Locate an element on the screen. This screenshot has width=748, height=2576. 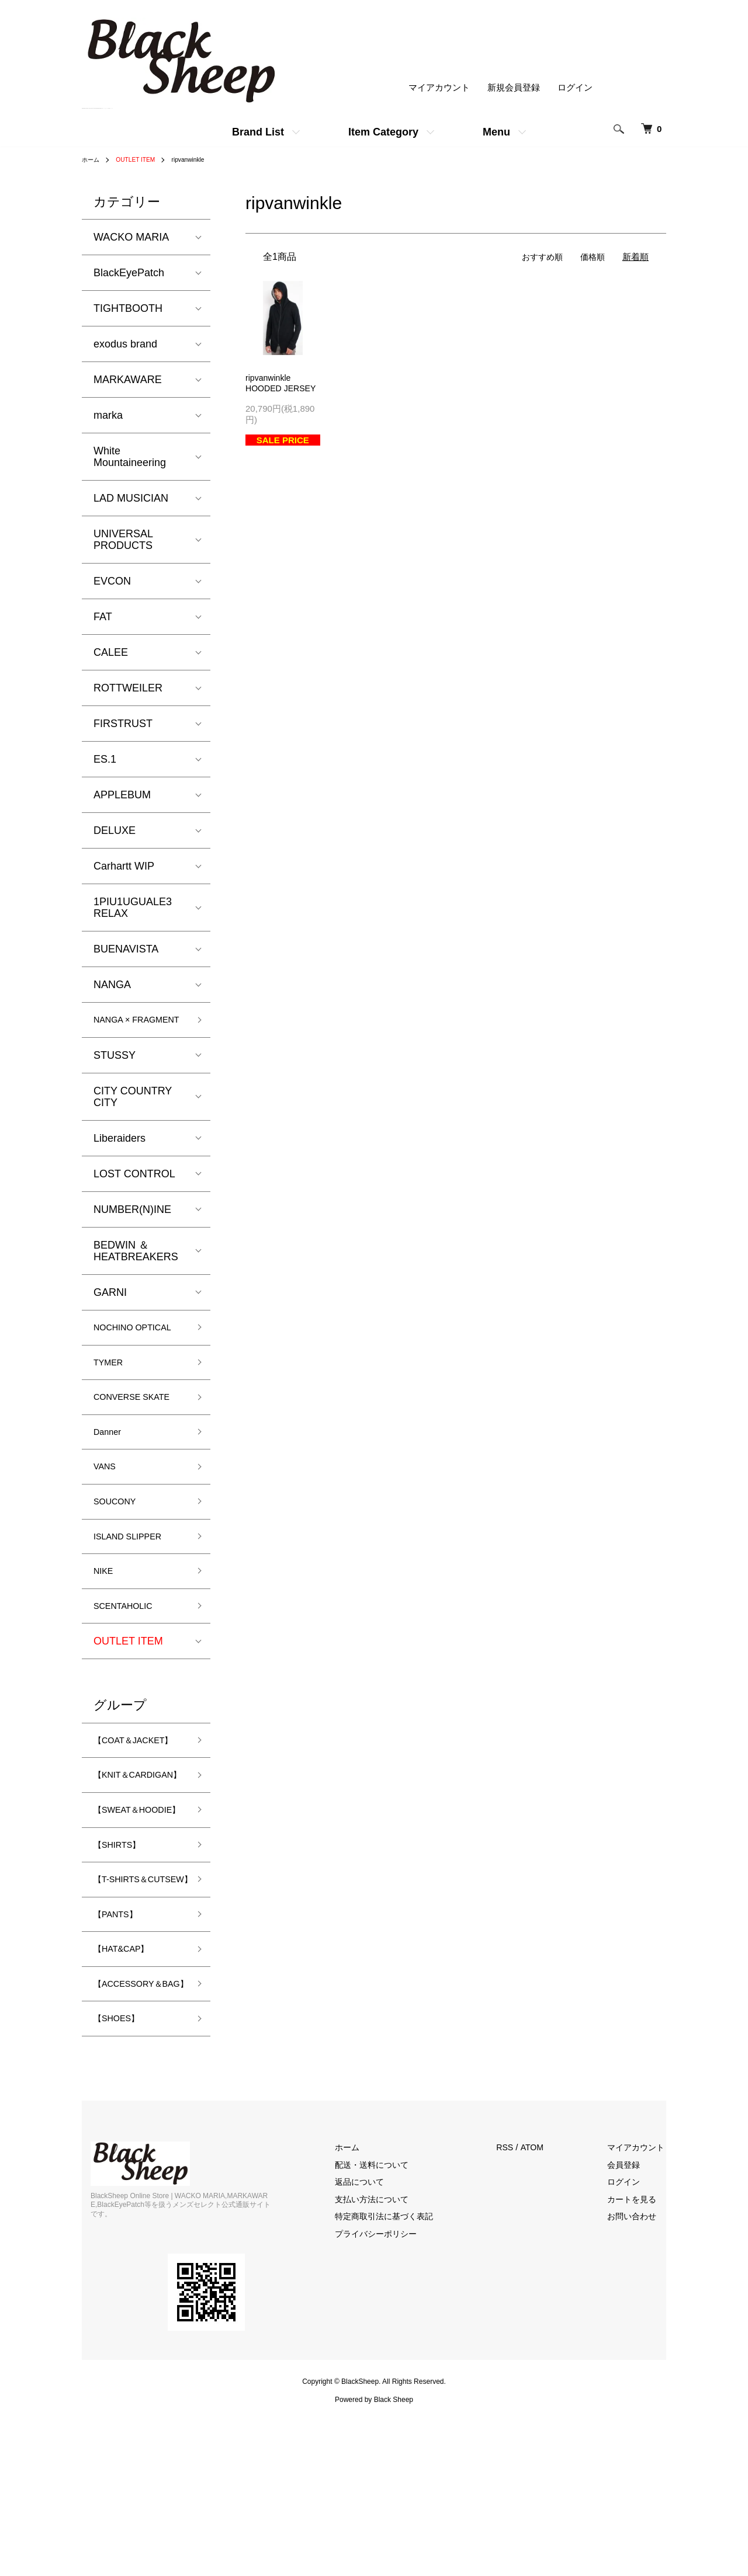
お問い合わせ is located at coordinates (640, 2379).